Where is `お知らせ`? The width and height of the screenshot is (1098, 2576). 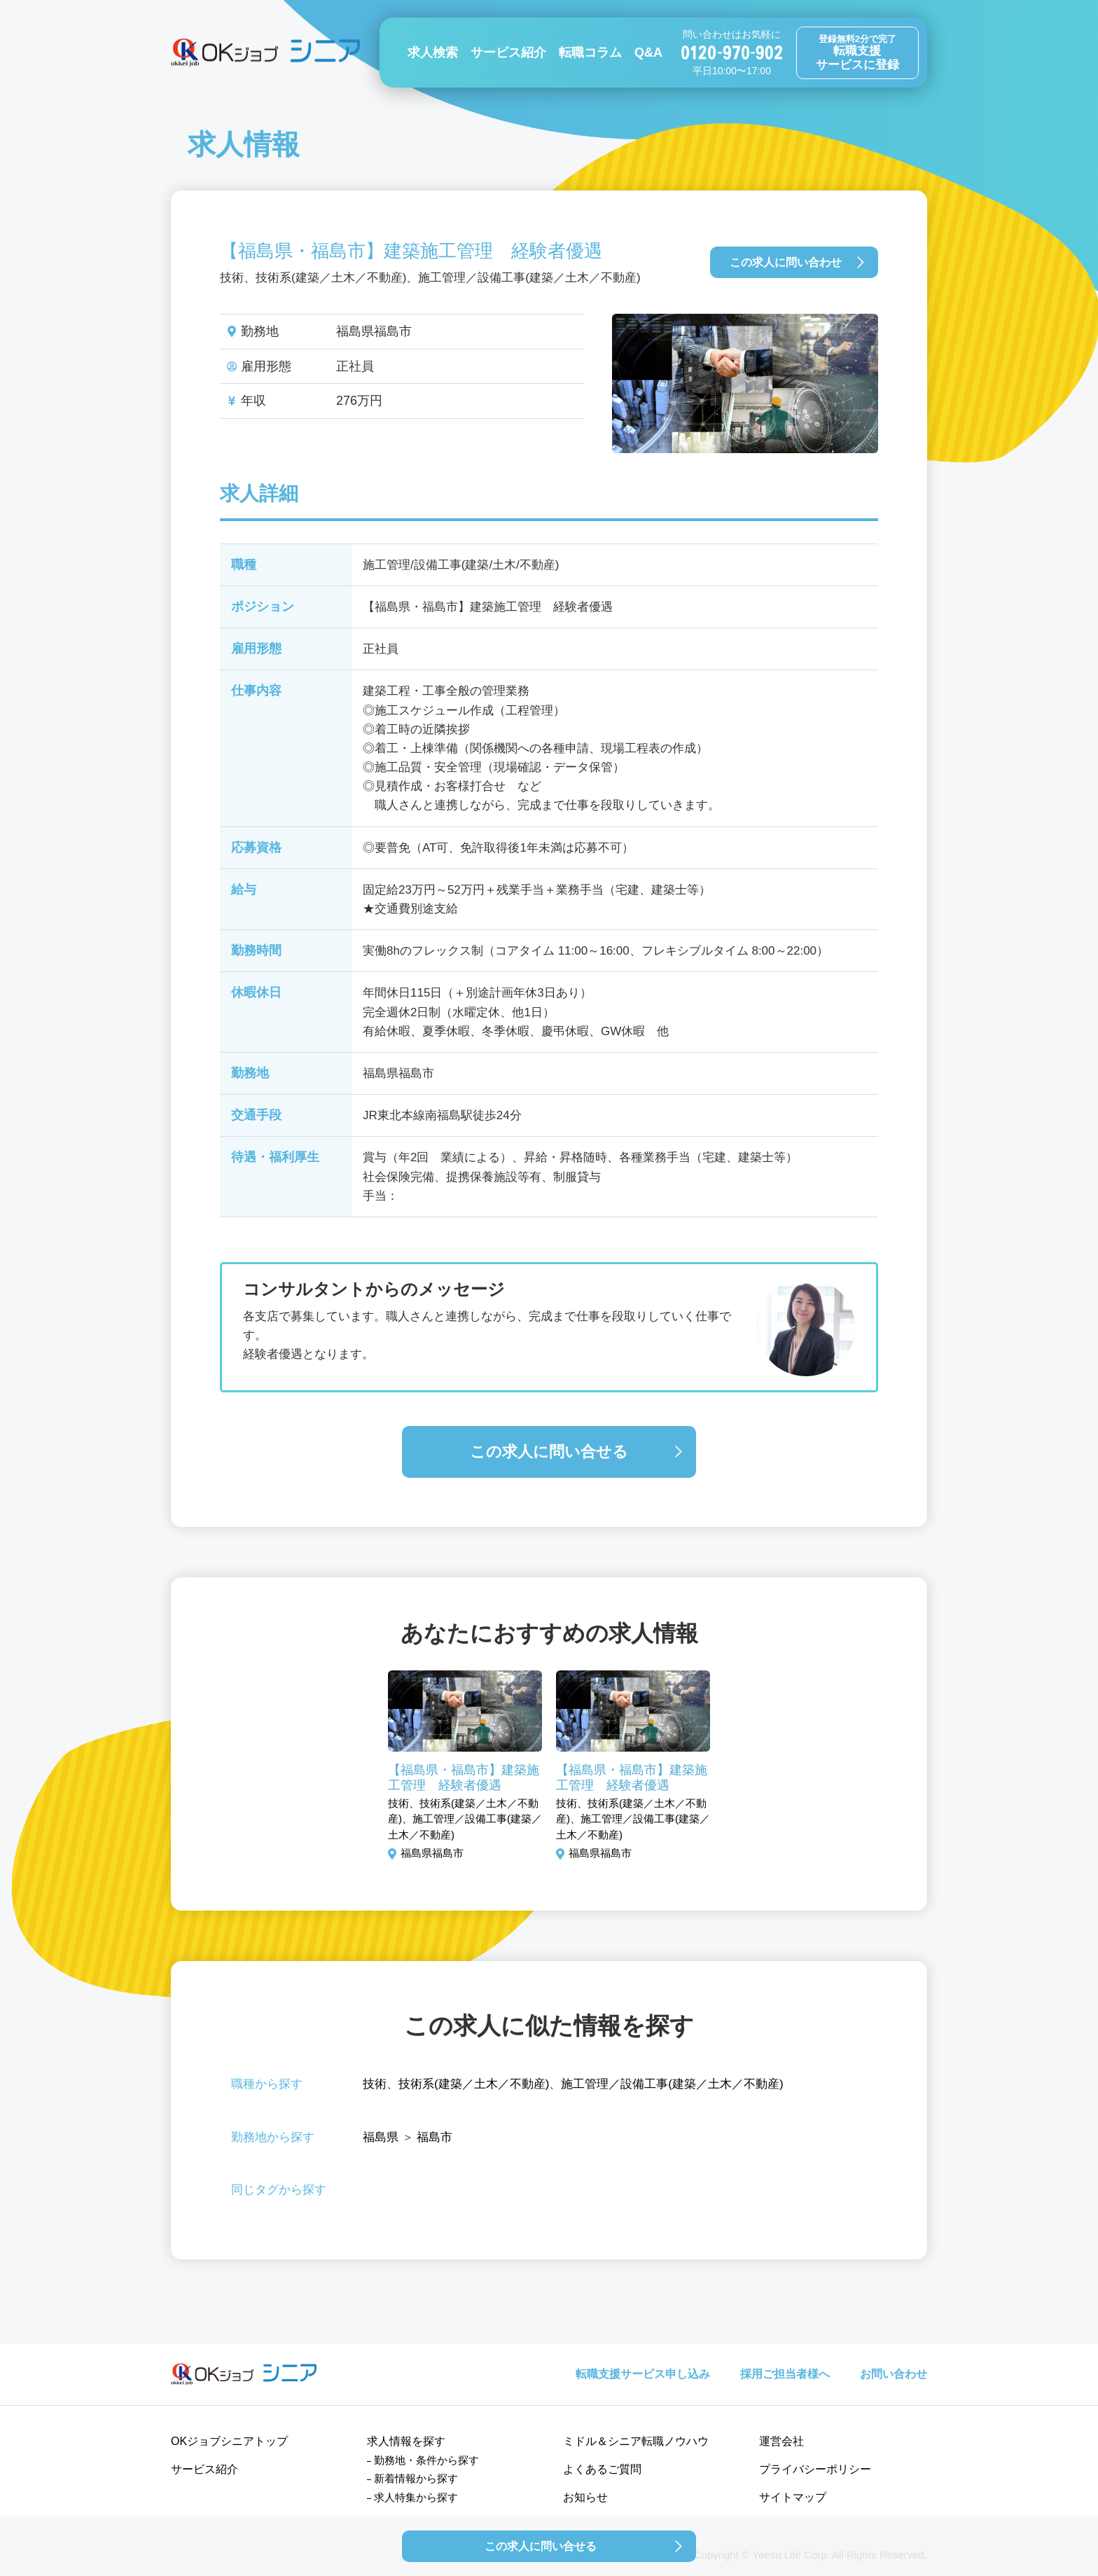
お知らせ is located at coordinates (585, 2497).